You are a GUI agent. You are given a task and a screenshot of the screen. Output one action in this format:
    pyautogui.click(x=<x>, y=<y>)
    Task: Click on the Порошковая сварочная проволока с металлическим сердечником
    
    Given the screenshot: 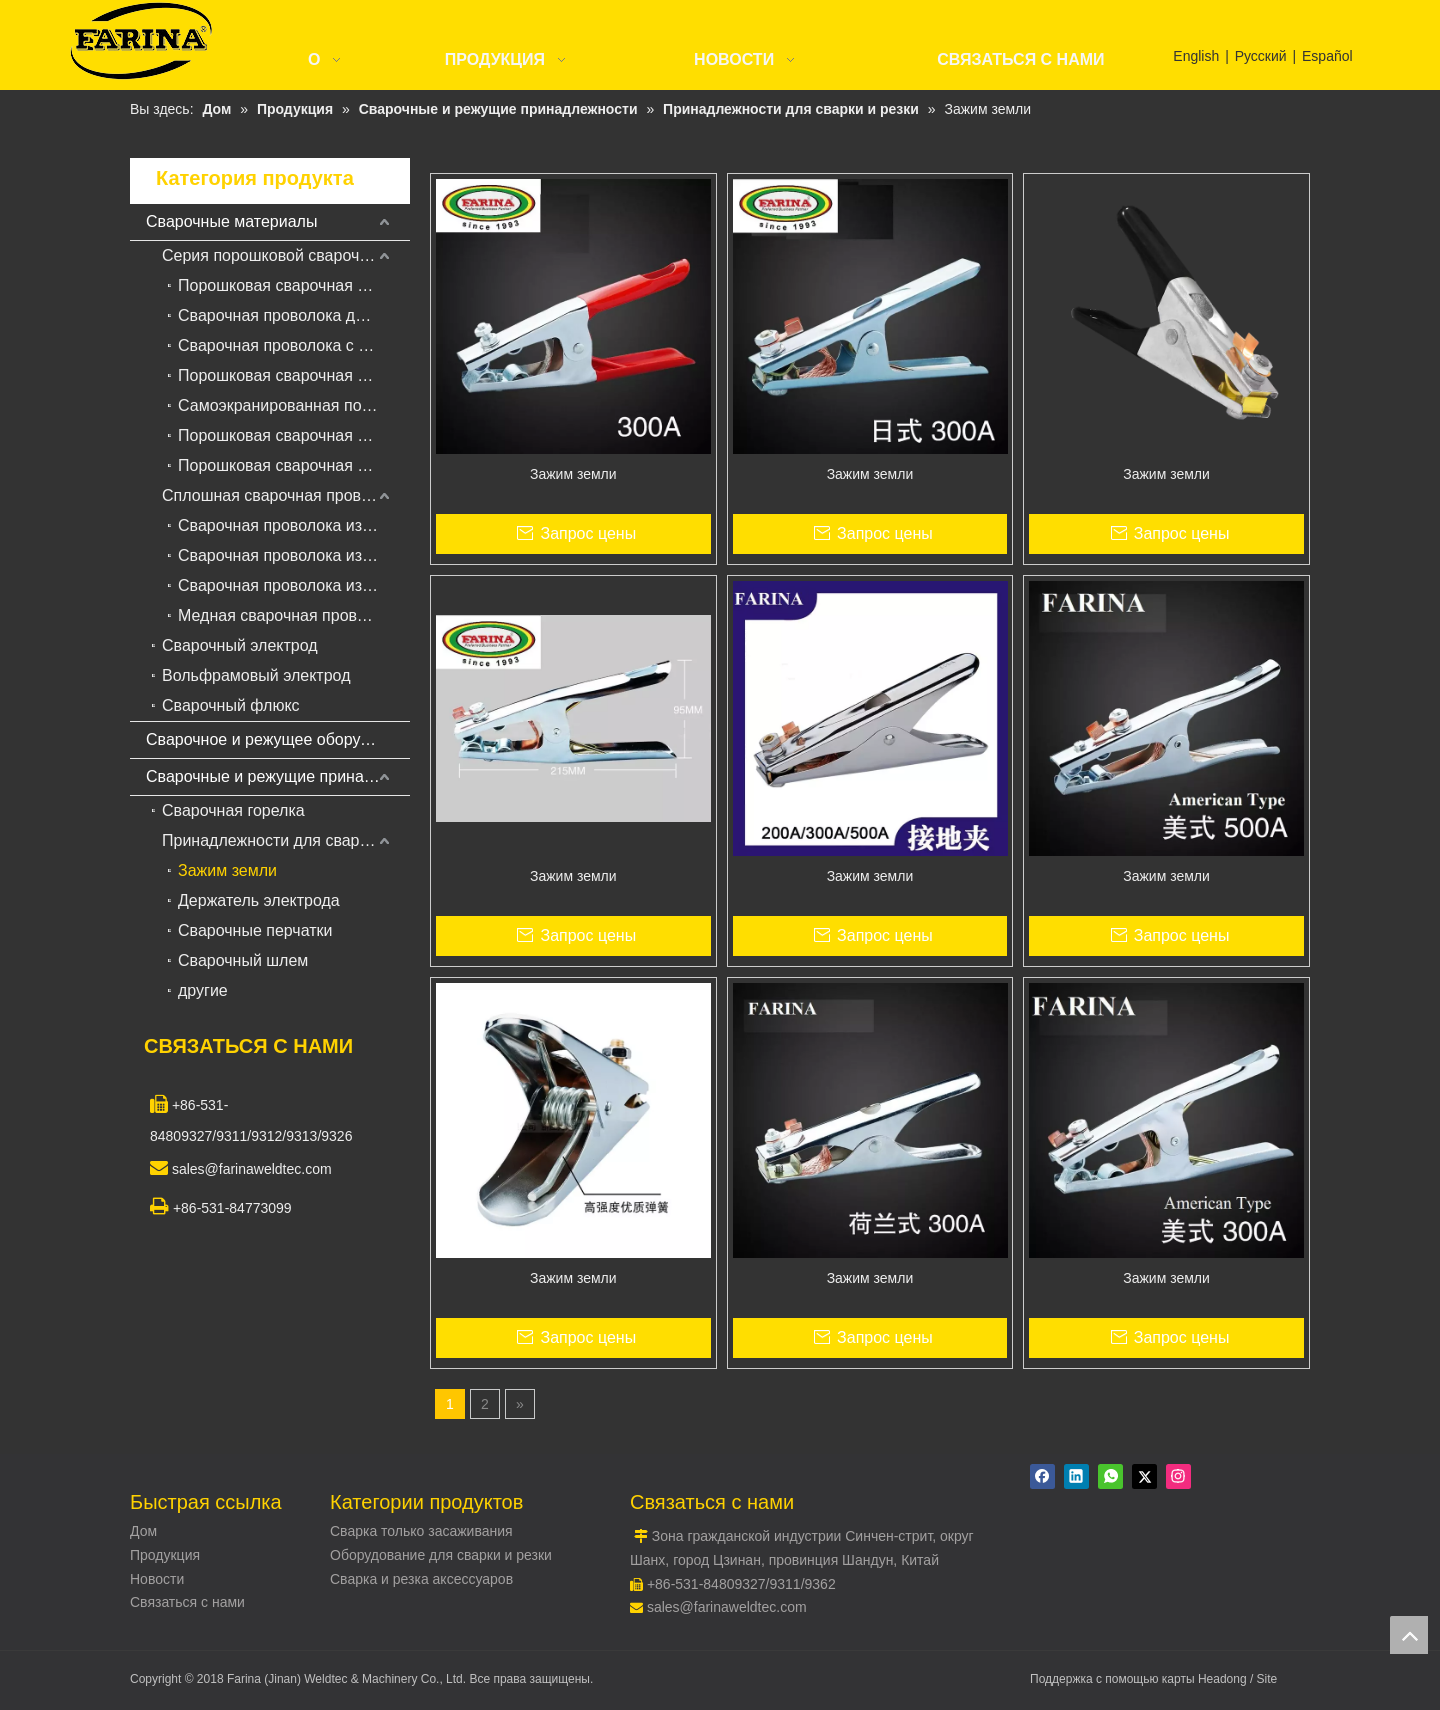 What is the action you would take?
    pyautogui.click(x=294, y=375)
    